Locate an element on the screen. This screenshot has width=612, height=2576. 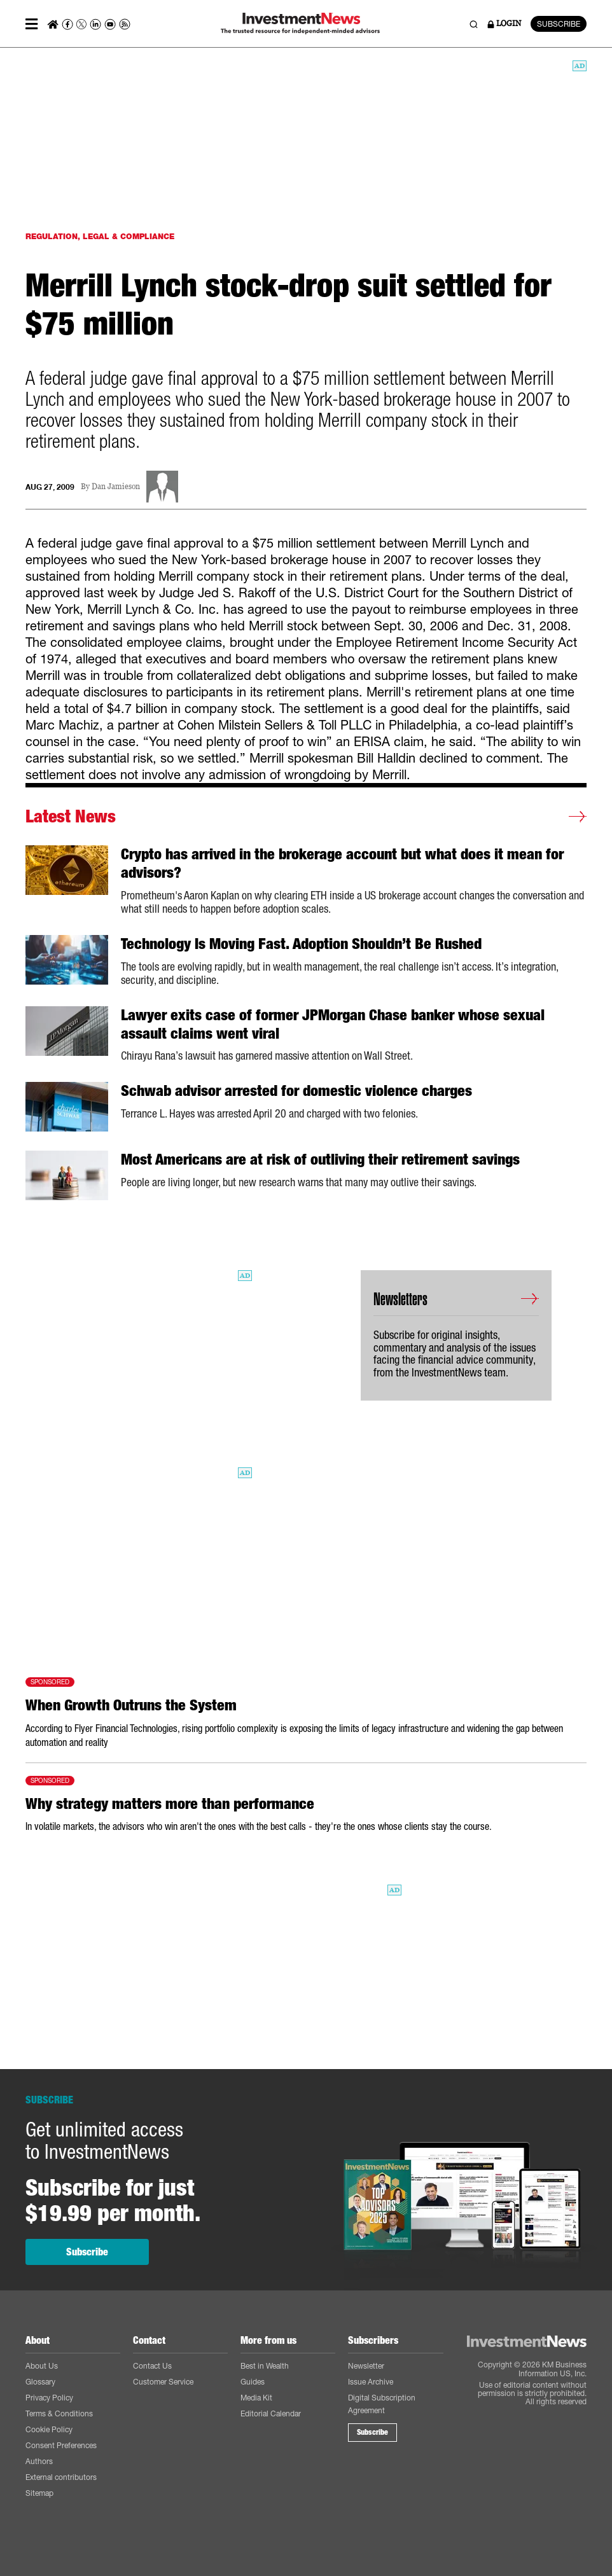
Glossary is located at coordinates (40, 2381).